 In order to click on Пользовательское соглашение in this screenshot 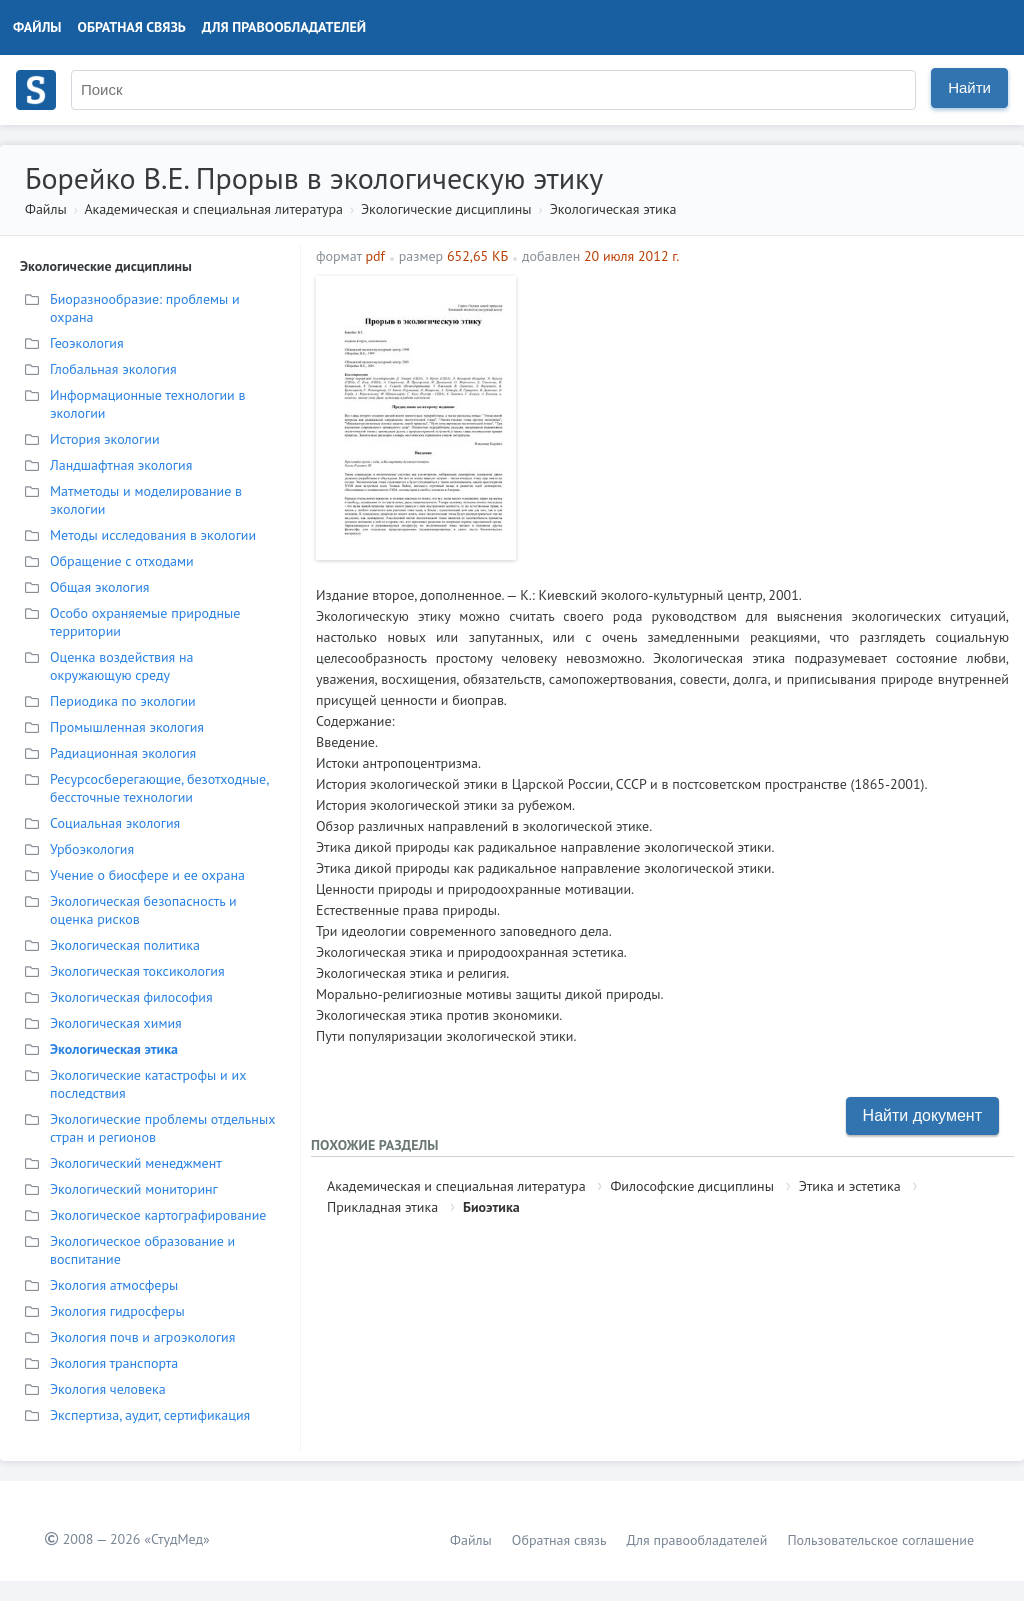, I will do `click(880, 1540)`.